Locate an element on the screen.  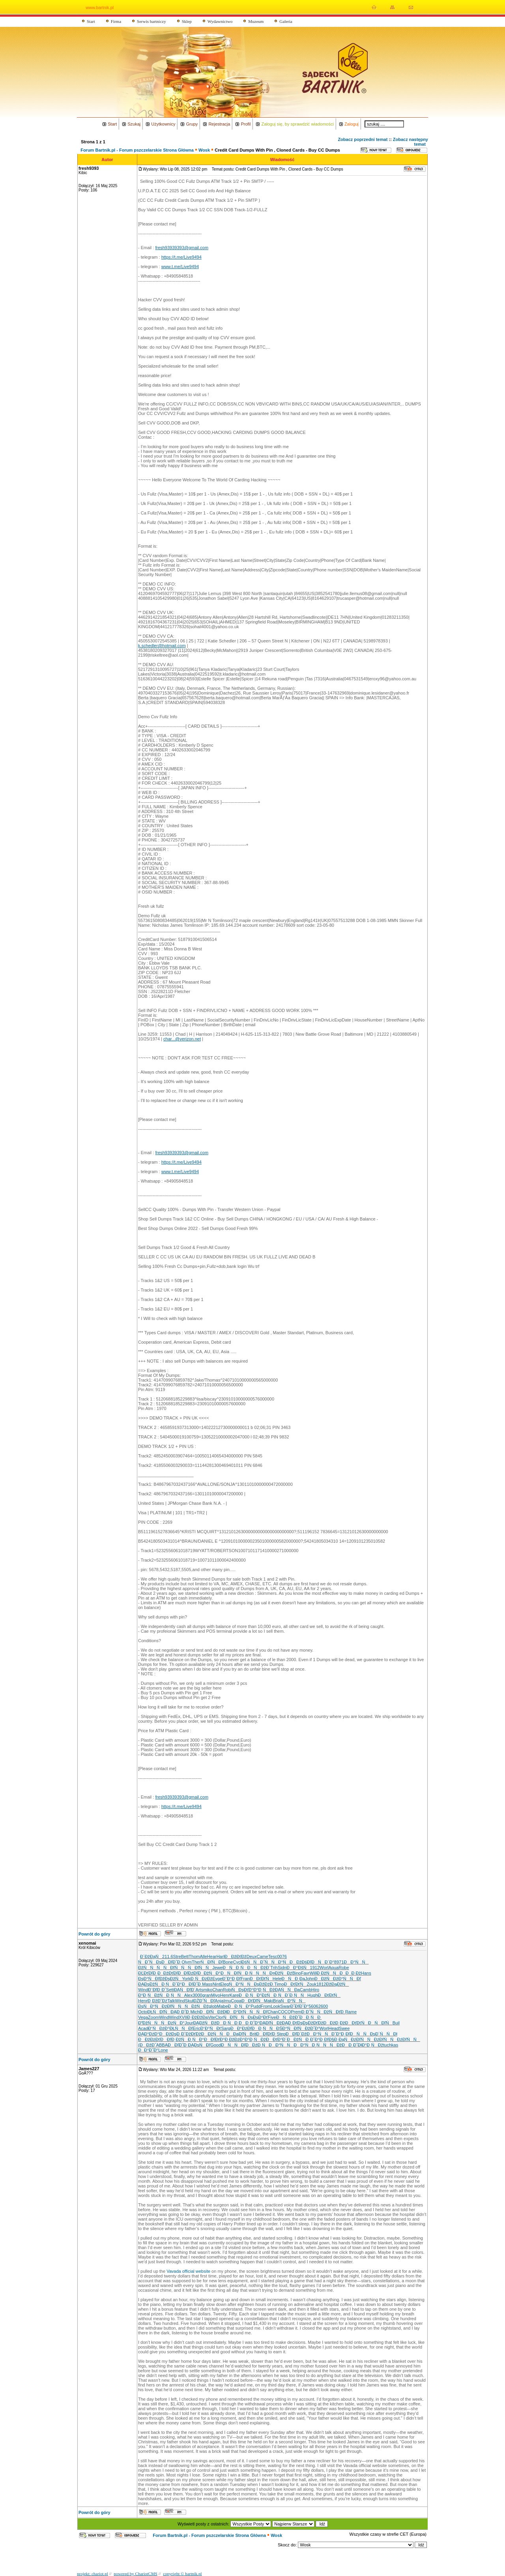
ĐĐ°ŃĐ¸ is located at coordinates (305, 2045).